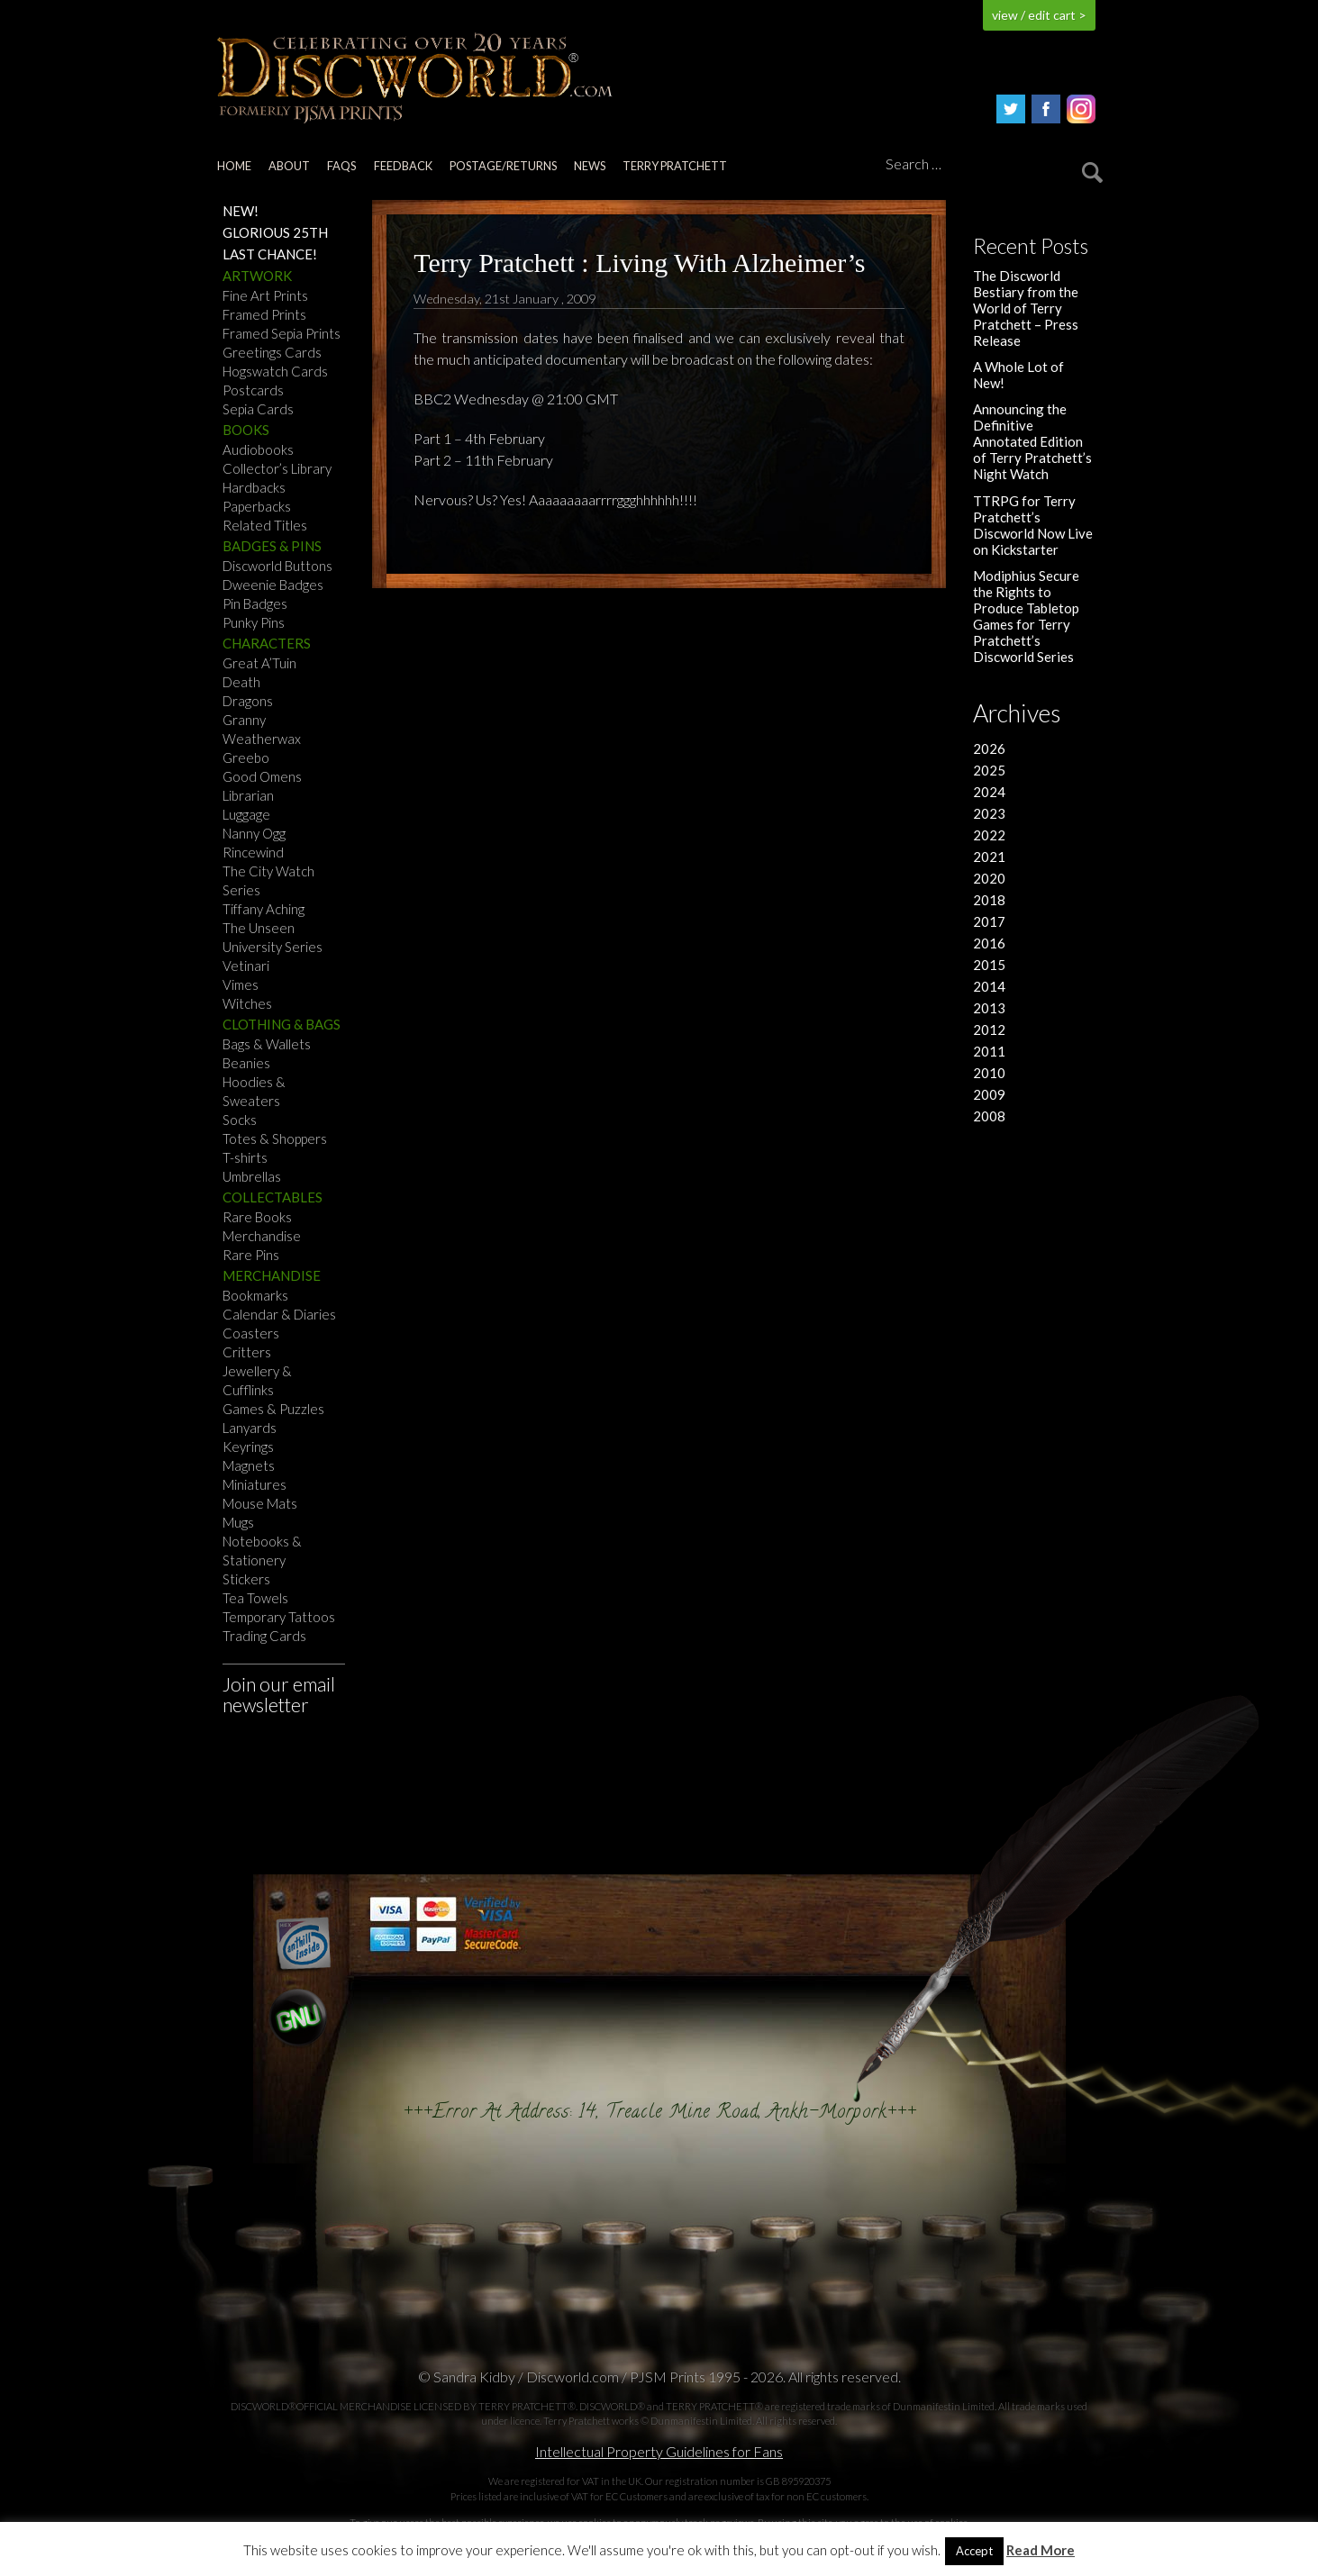 The width and height of the screenshot is (1318, 2576). Describe the element at coordinates (989, 1094) in the screenshot. I see `2009` at that location.